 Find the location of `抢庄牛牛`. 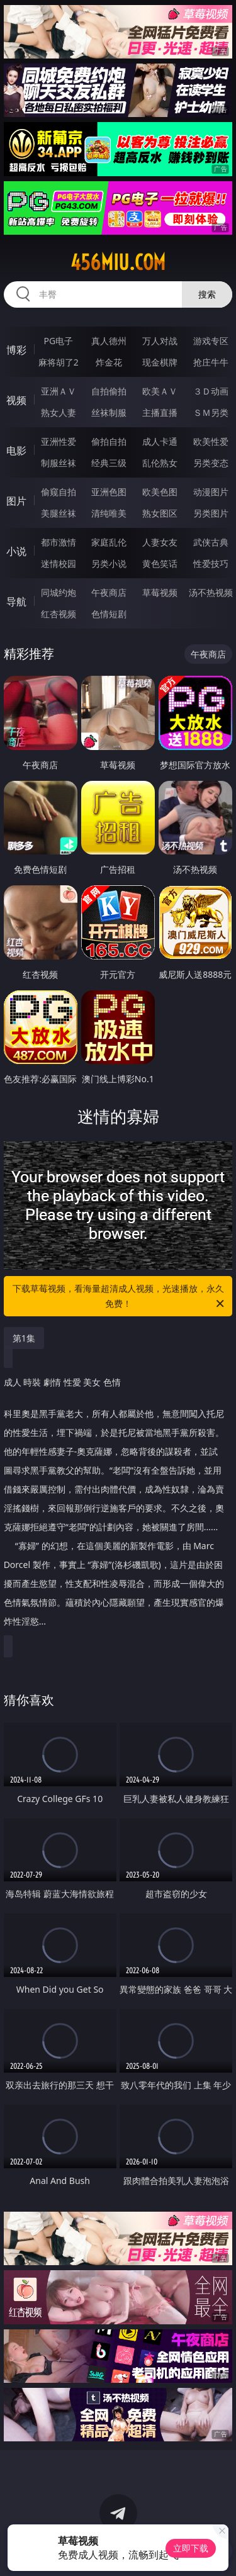

抢庄牛牛 is located at coordinates (210, 362).